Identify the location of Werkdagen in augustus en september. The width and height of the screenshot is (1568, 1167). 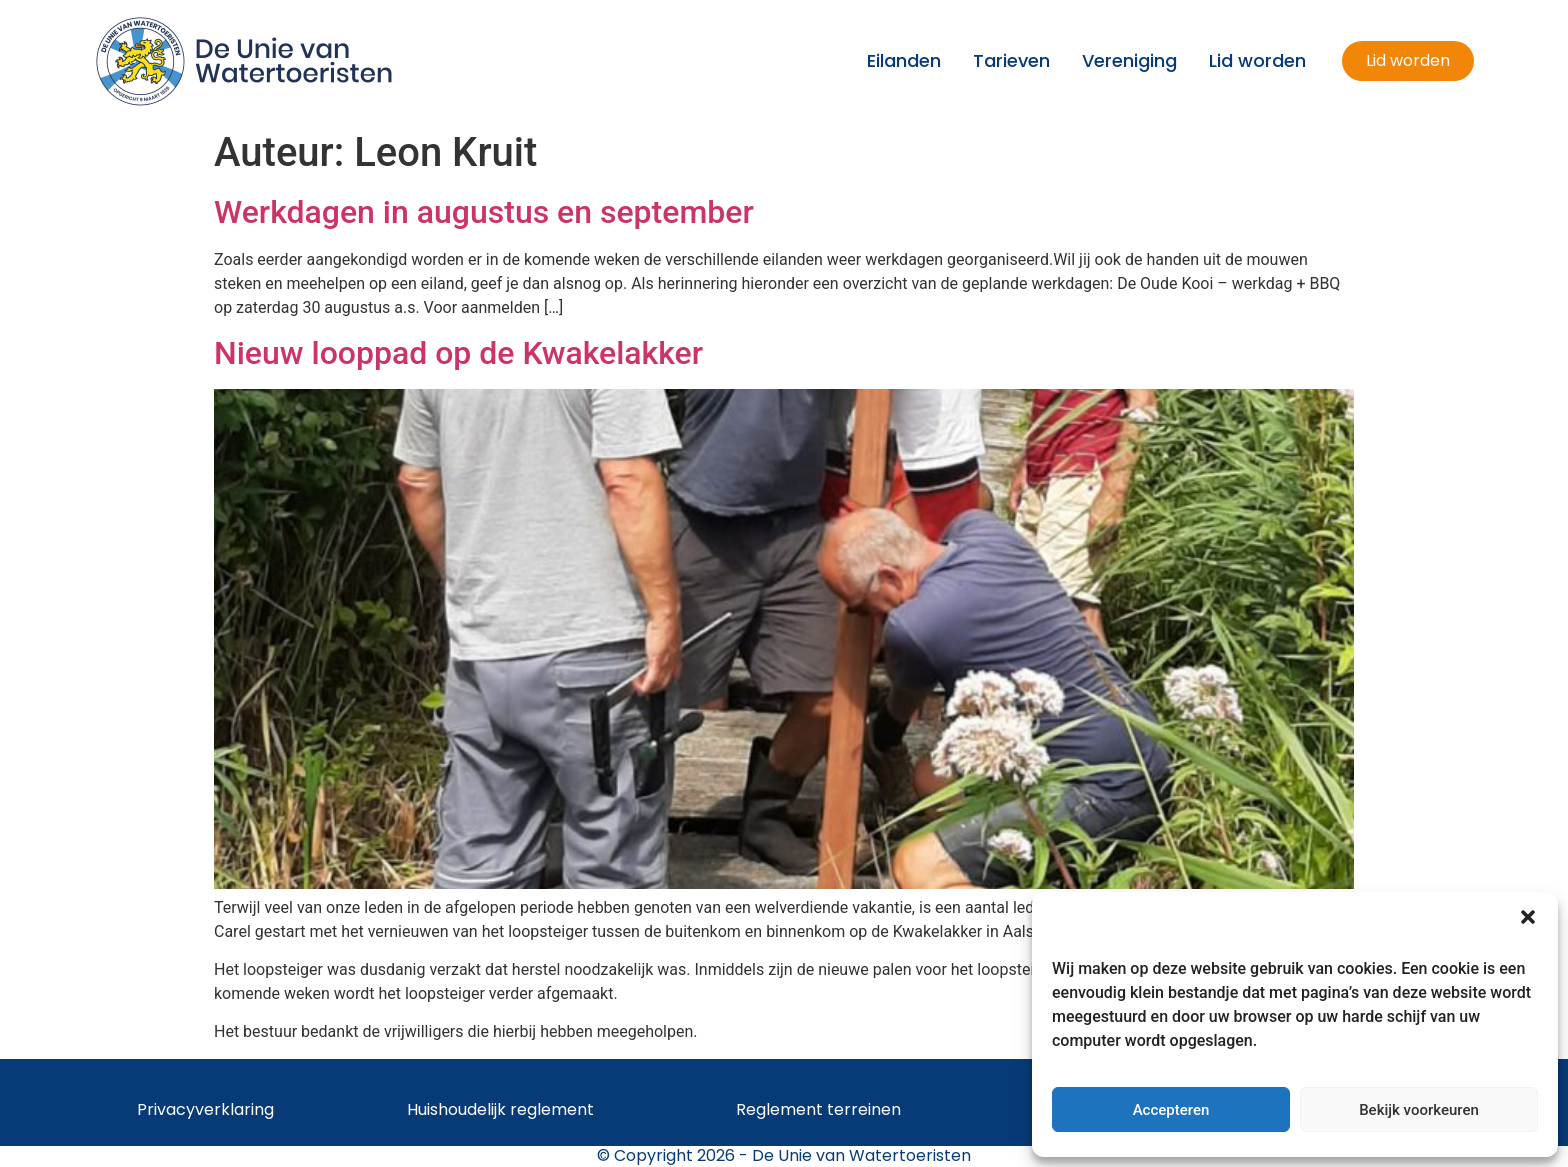
(484, 212).